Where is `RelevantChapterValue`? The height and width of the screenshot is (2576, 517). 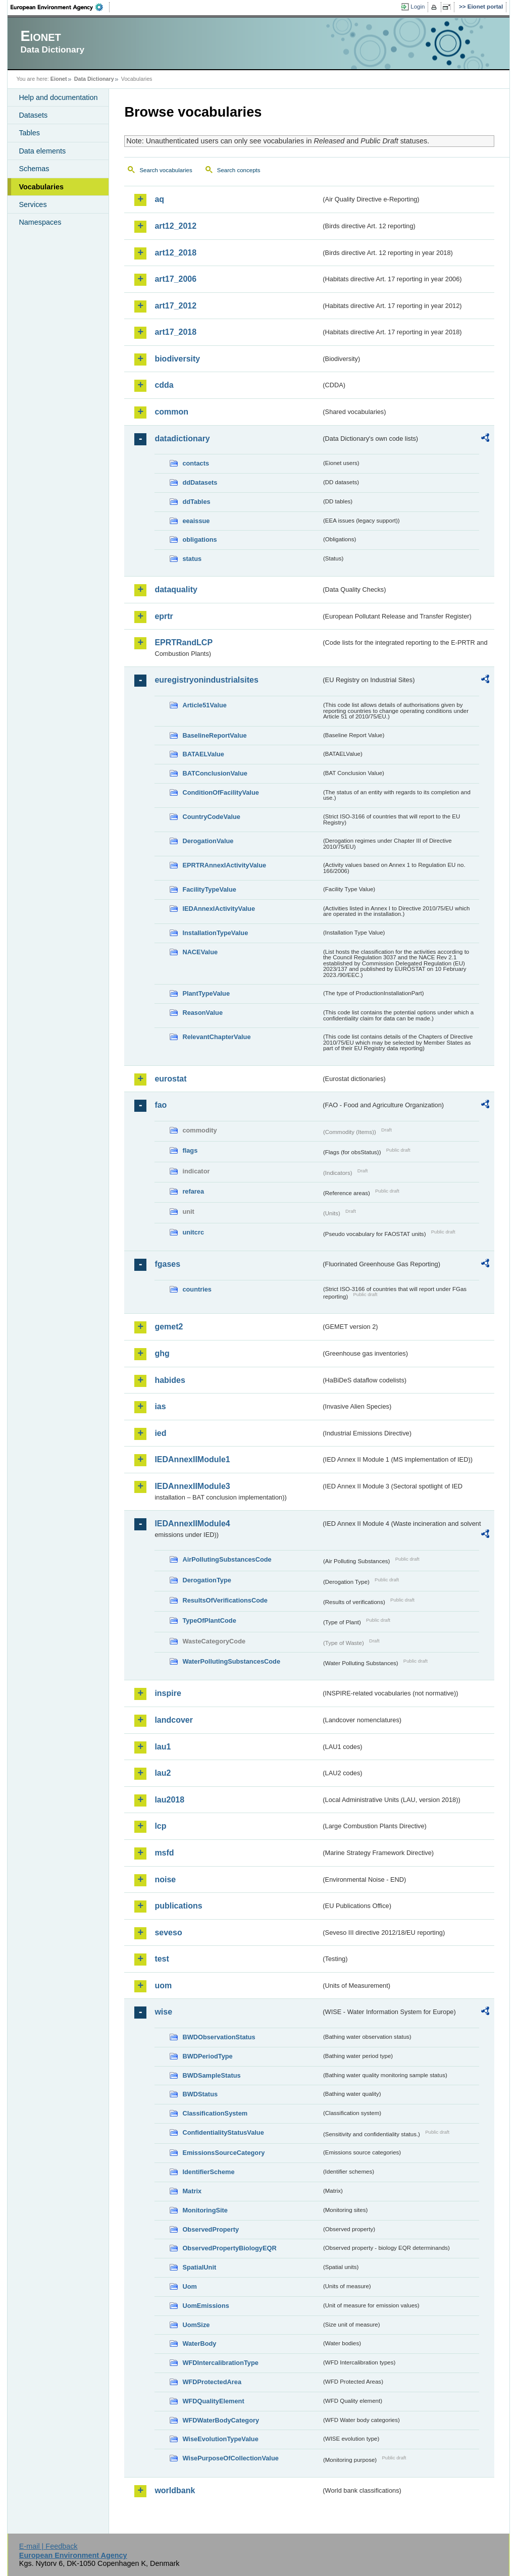
RelevantChapterValue is located at coordinates (216, 1037).